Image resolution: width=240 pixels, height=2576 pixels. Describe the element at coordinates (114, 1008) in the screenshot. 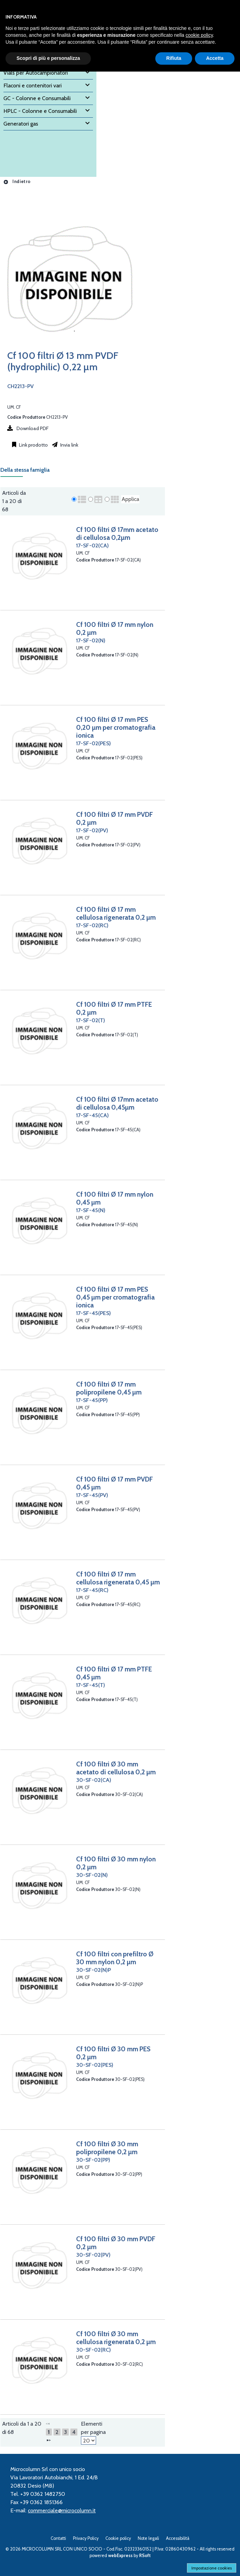

I see `Cf 100 filtri Ø 17 mm PTFE 0,2 µm` at that location.